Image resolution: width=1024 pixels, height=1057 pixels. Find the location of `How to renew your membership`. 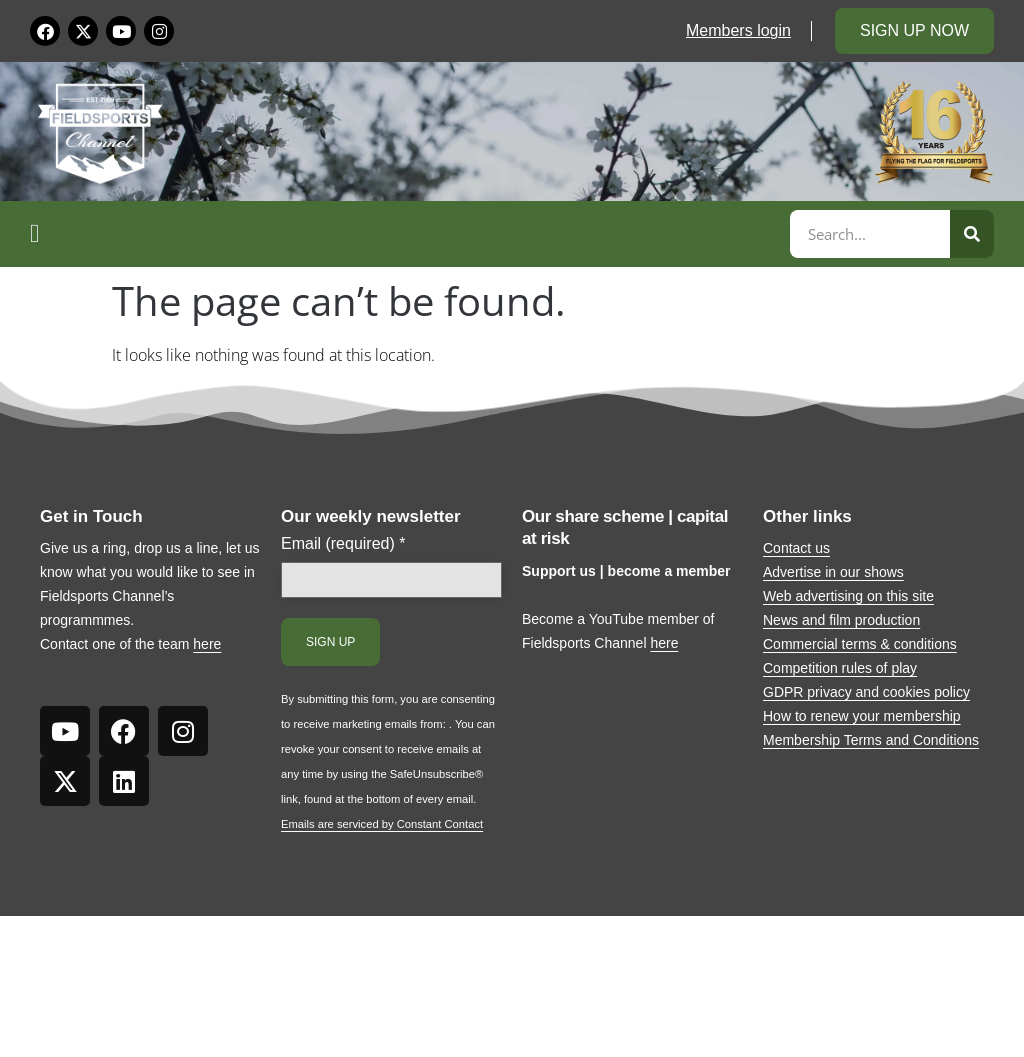

How to renew your membership is located at coordinates (862, 716).